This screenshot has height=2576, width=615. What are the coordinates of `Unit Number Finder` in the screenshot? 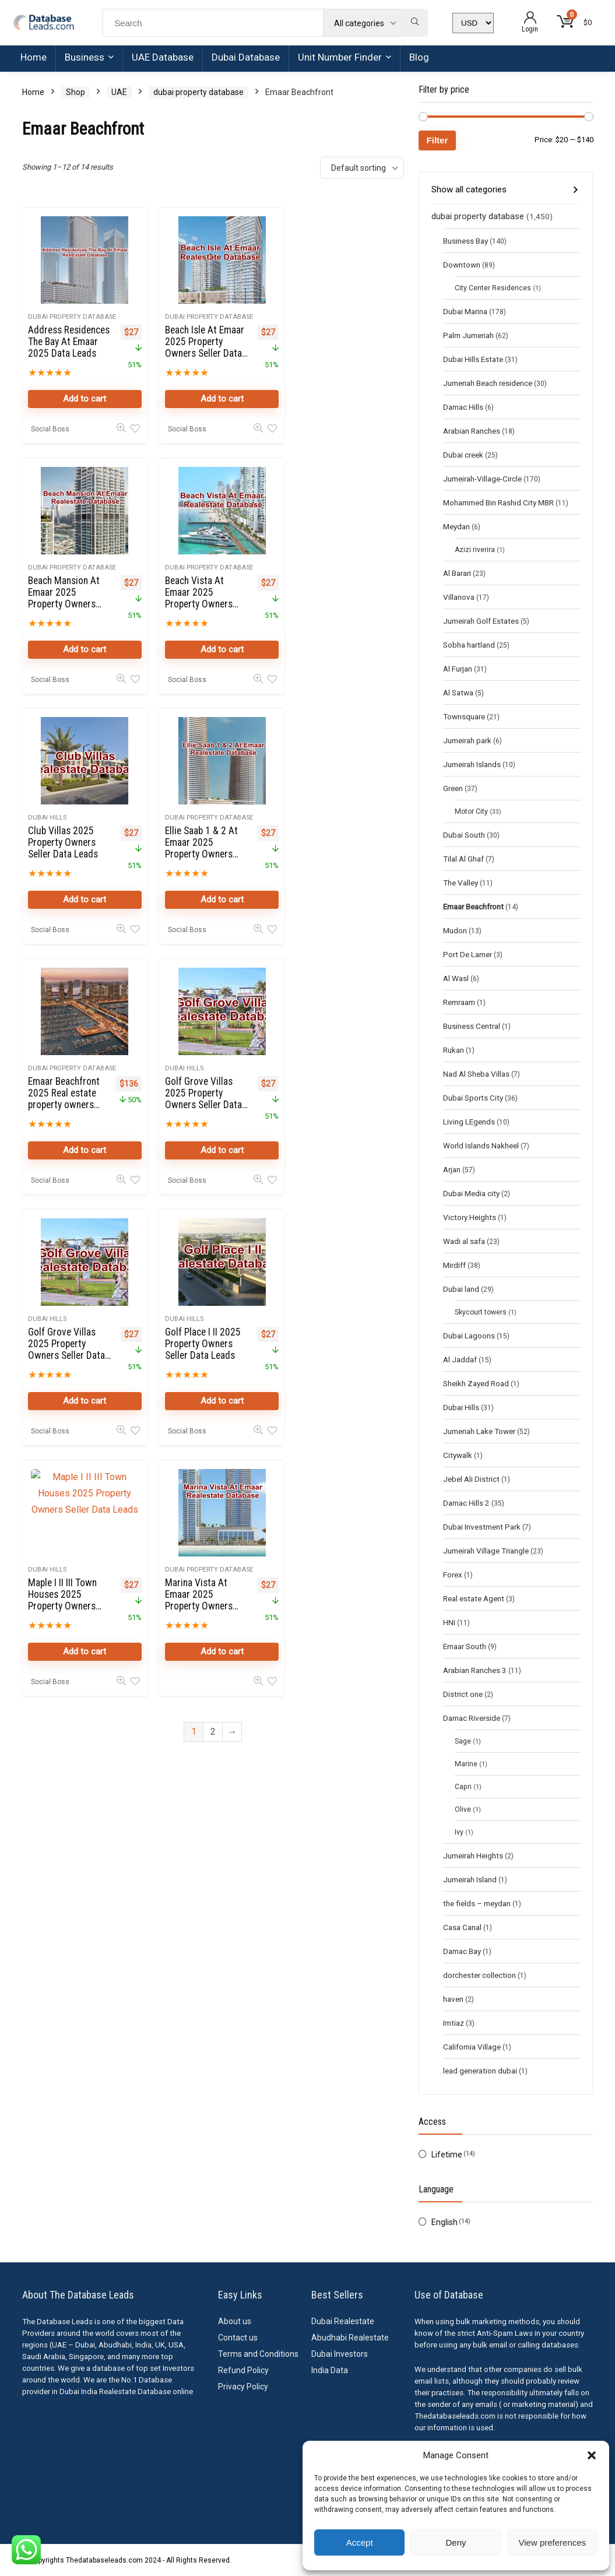 It's located at (340, 57).